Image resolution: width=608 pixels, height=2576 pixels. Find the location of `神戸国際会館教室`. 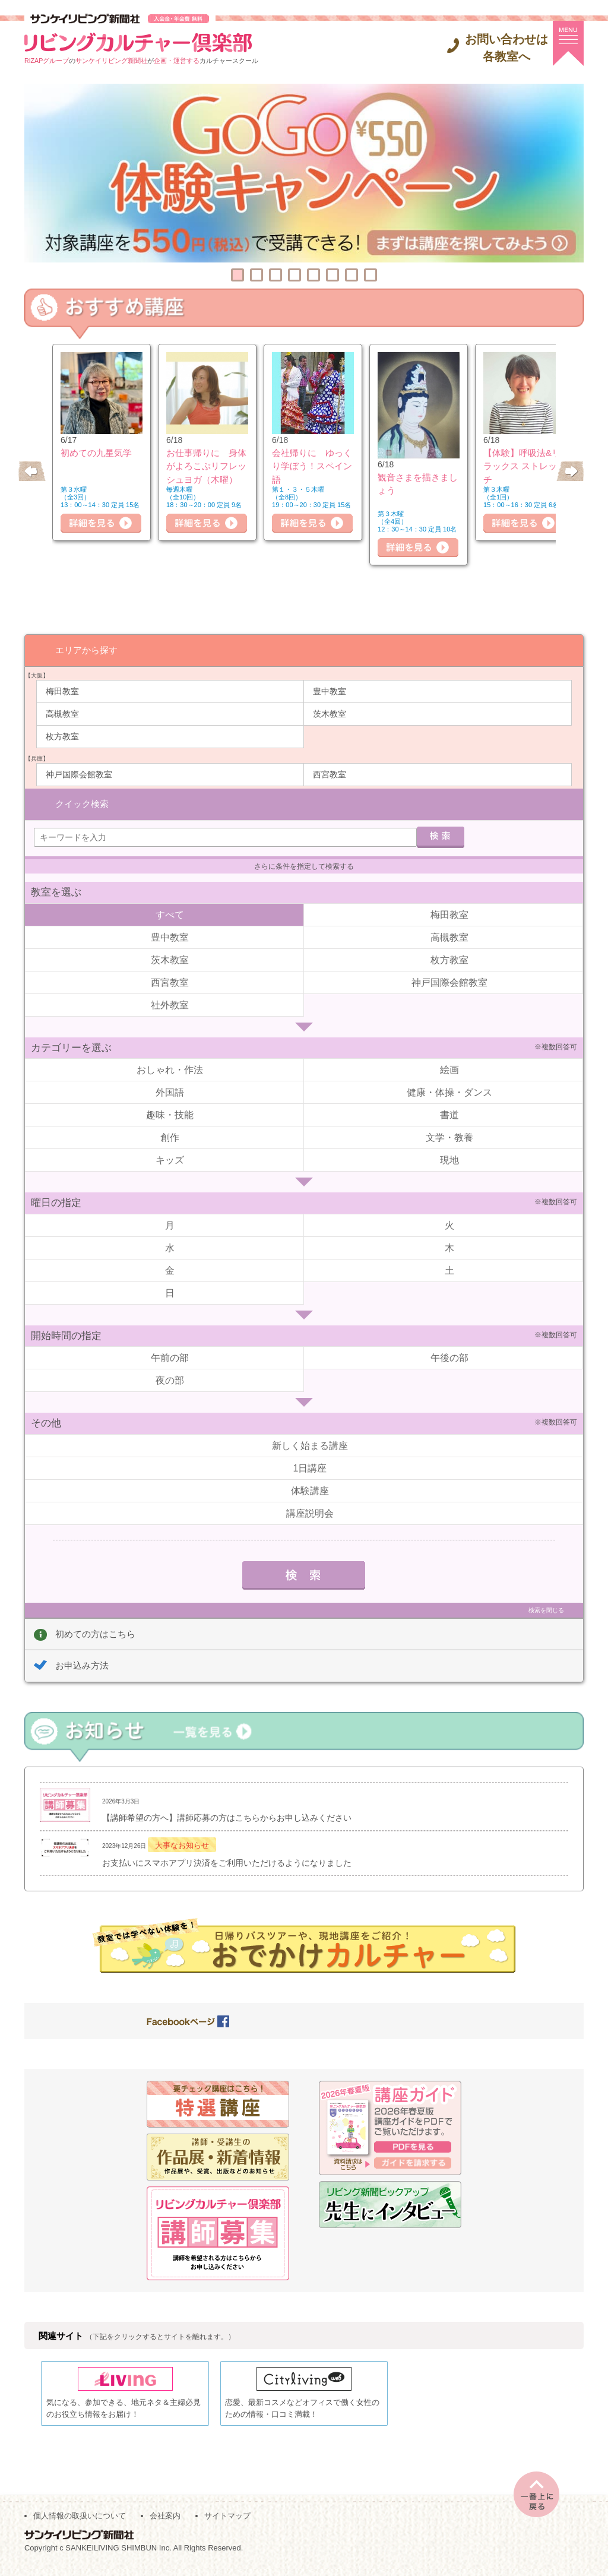

神戸国際会館教室 is located at coordinates (79, 774).